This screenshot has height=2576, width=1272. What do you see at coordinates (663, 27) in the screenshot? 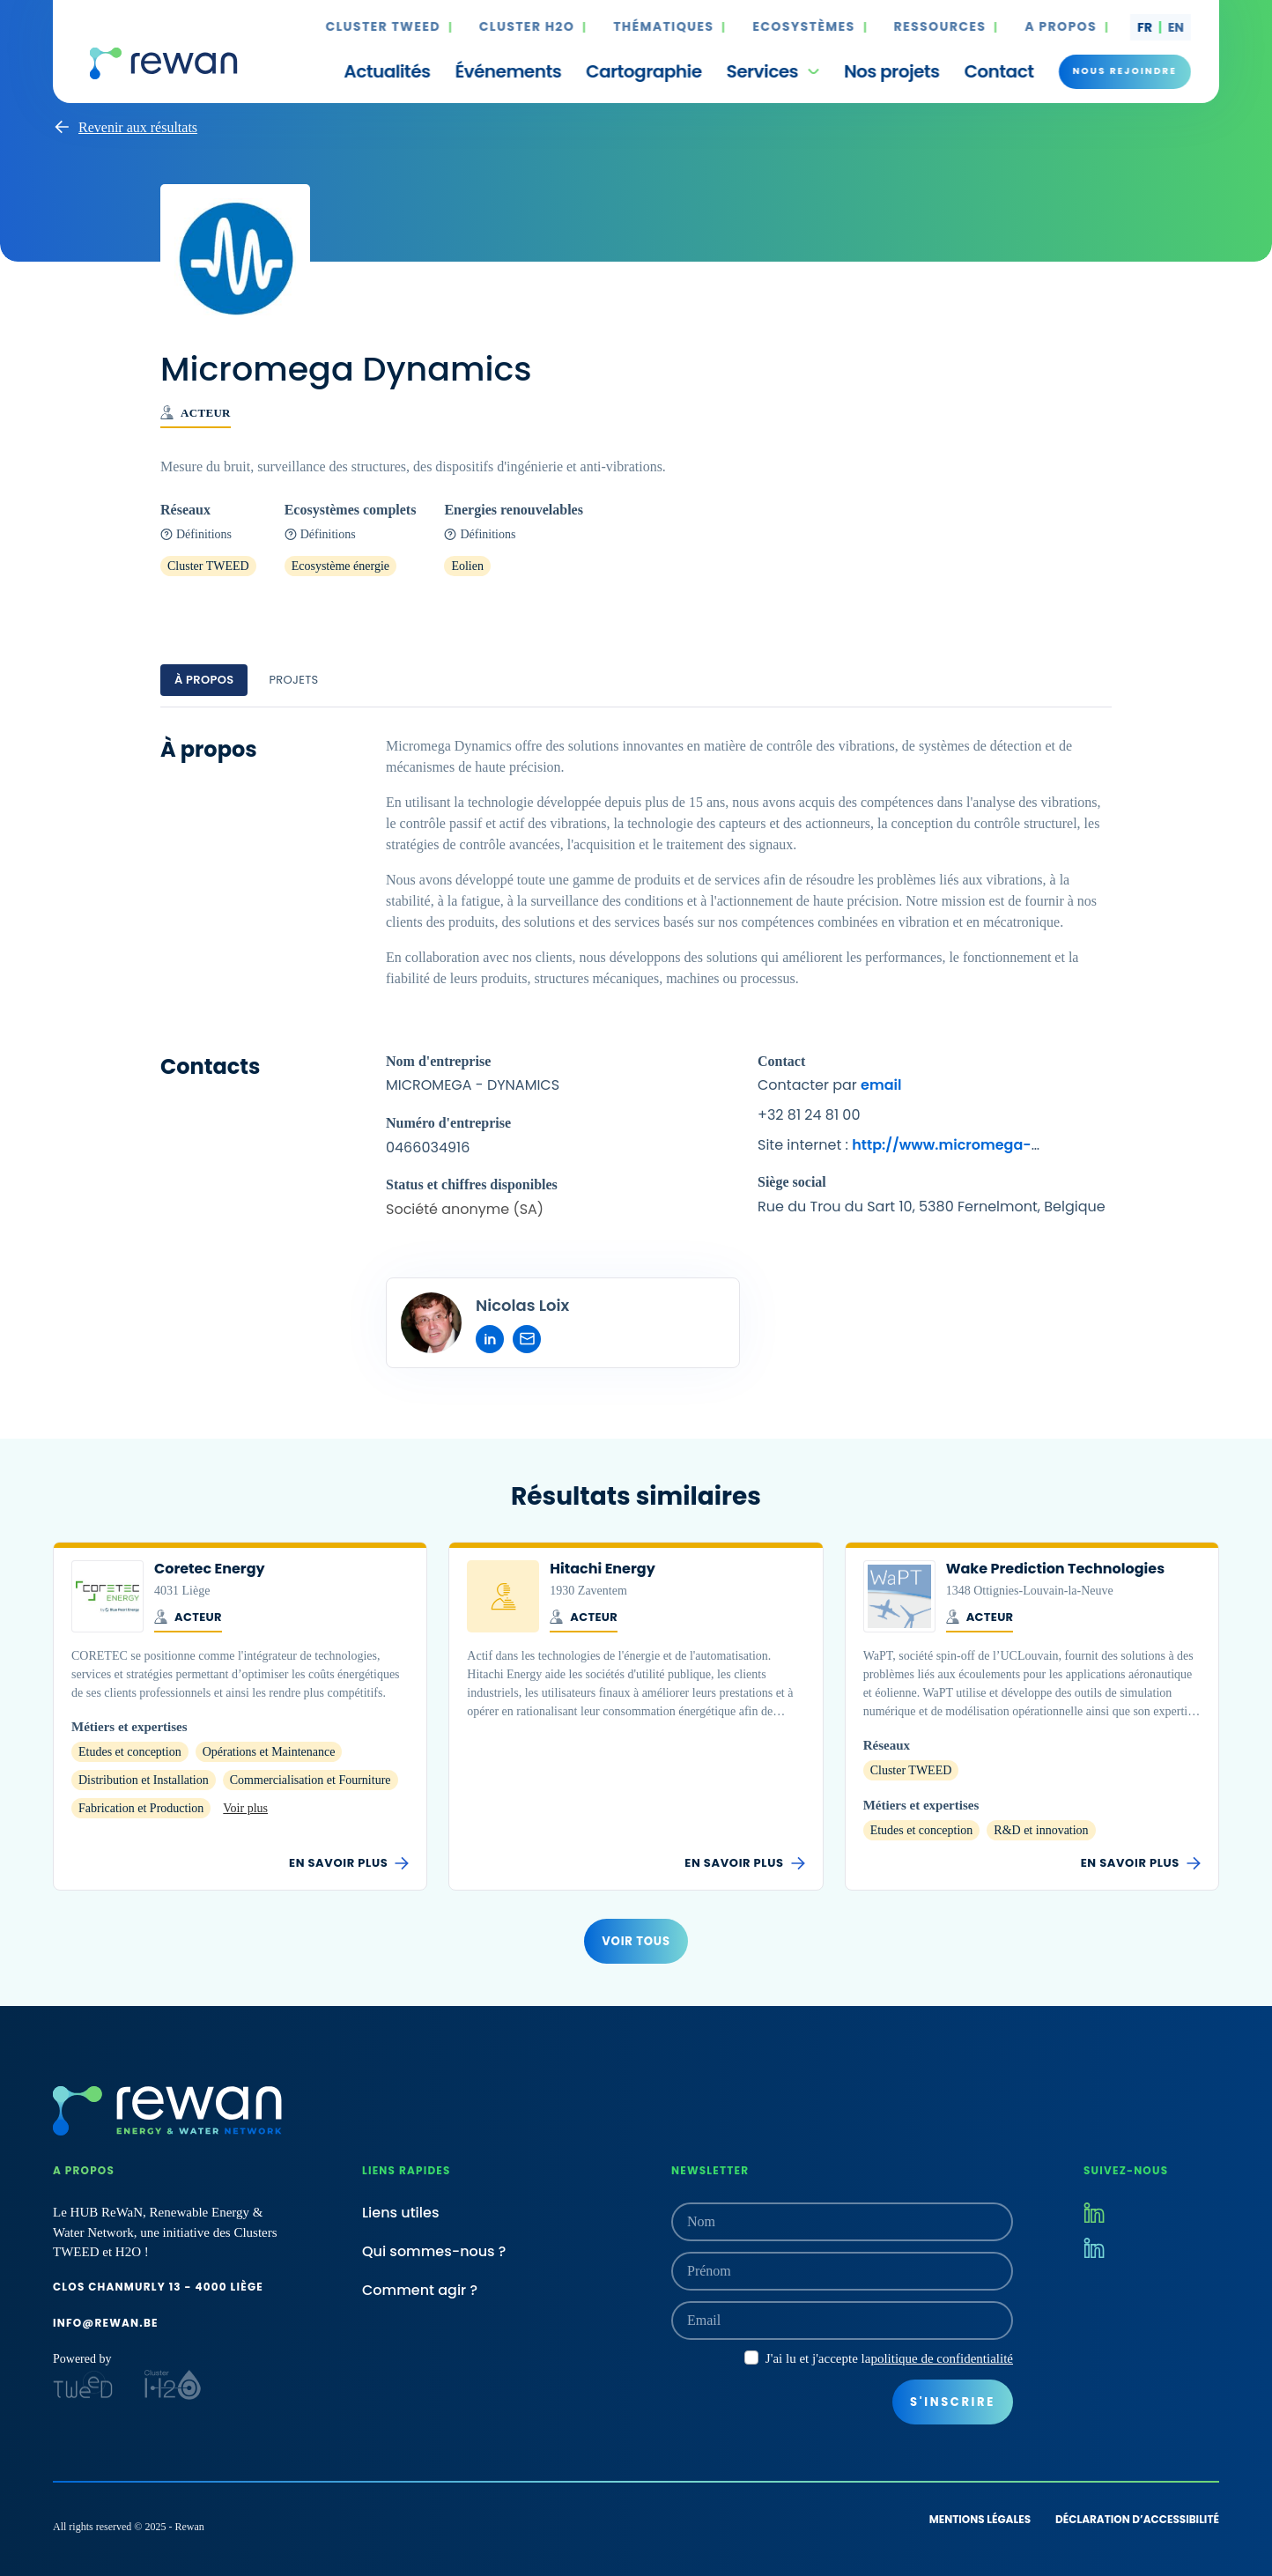
I see `Thématiques` at bounding box center [663, 27].